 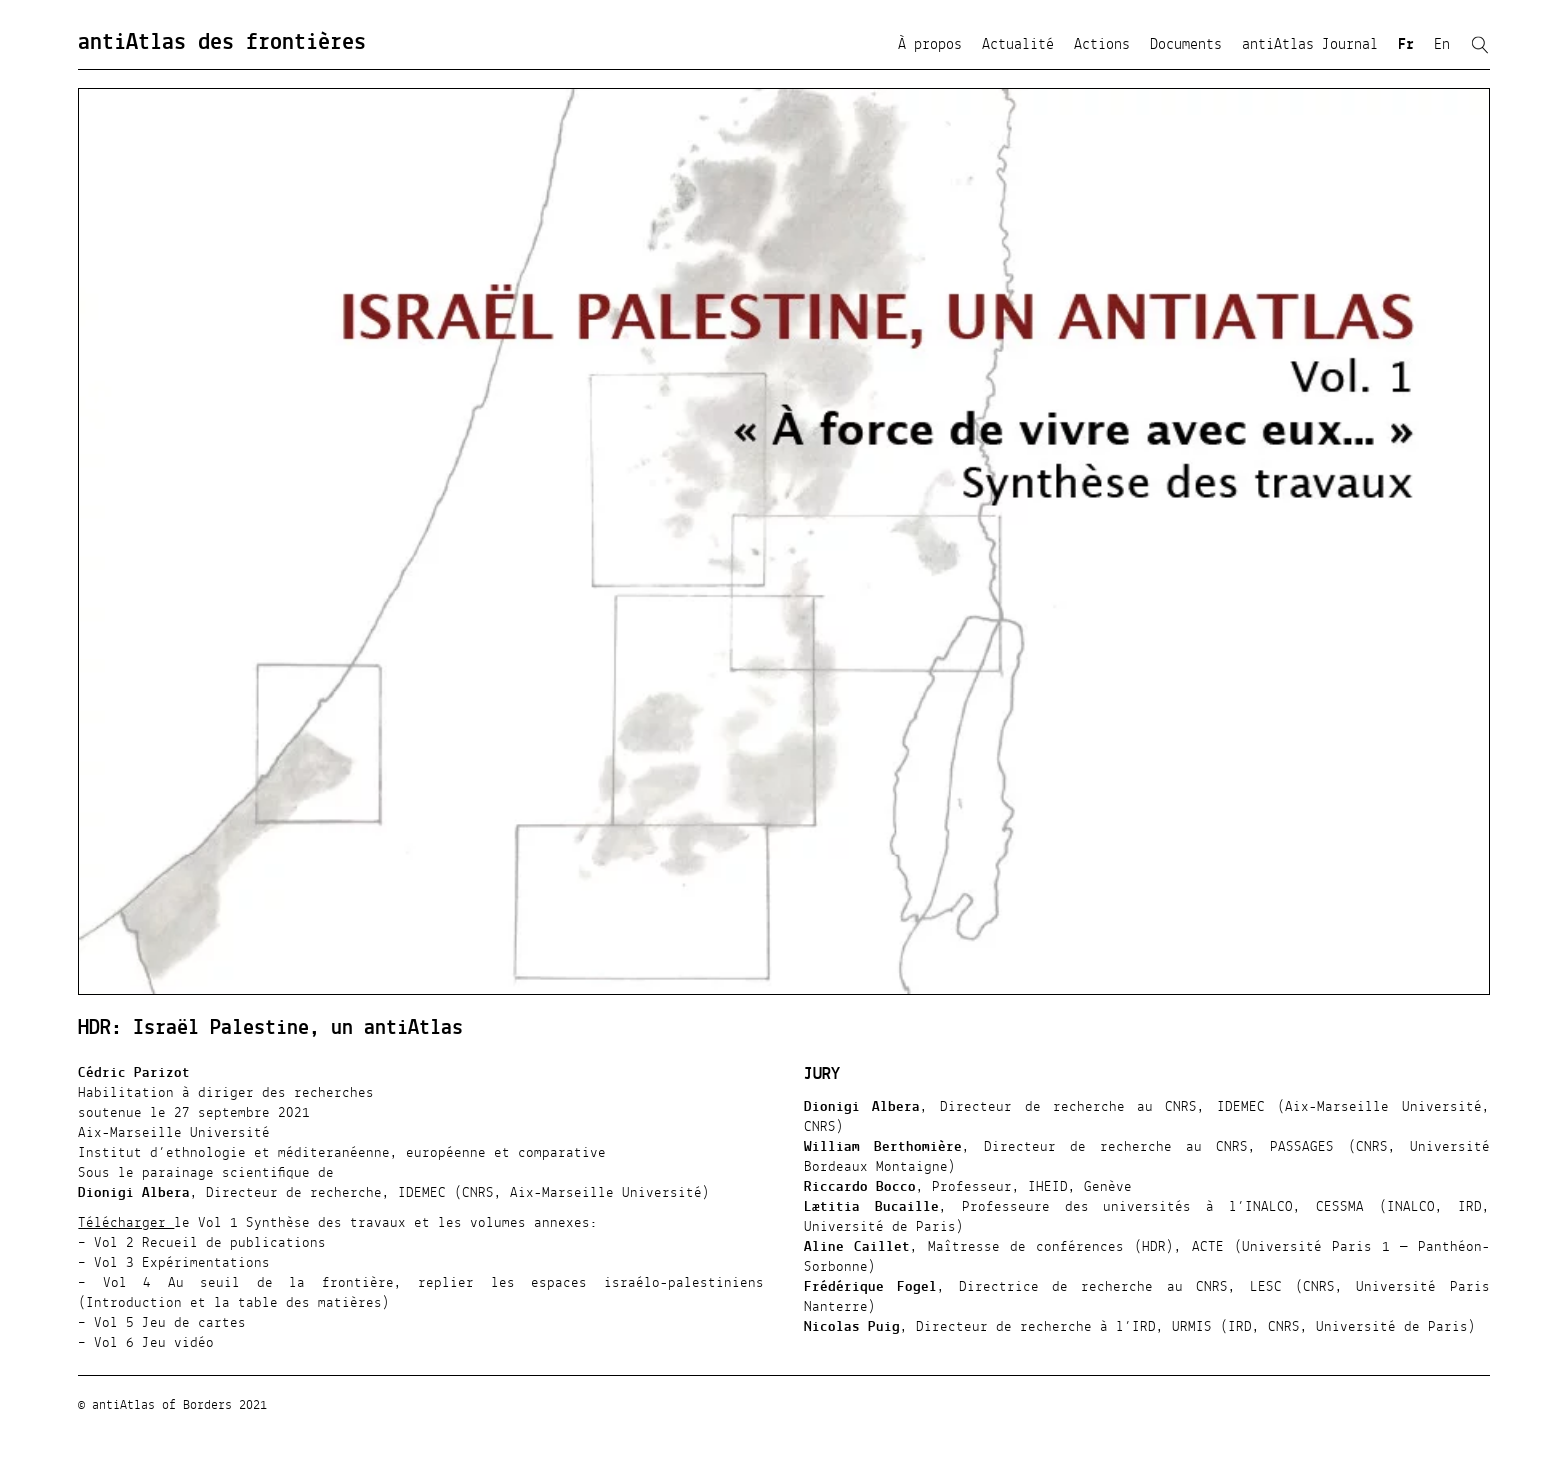 I want to click on Documents, so click(x=1186, y=45).